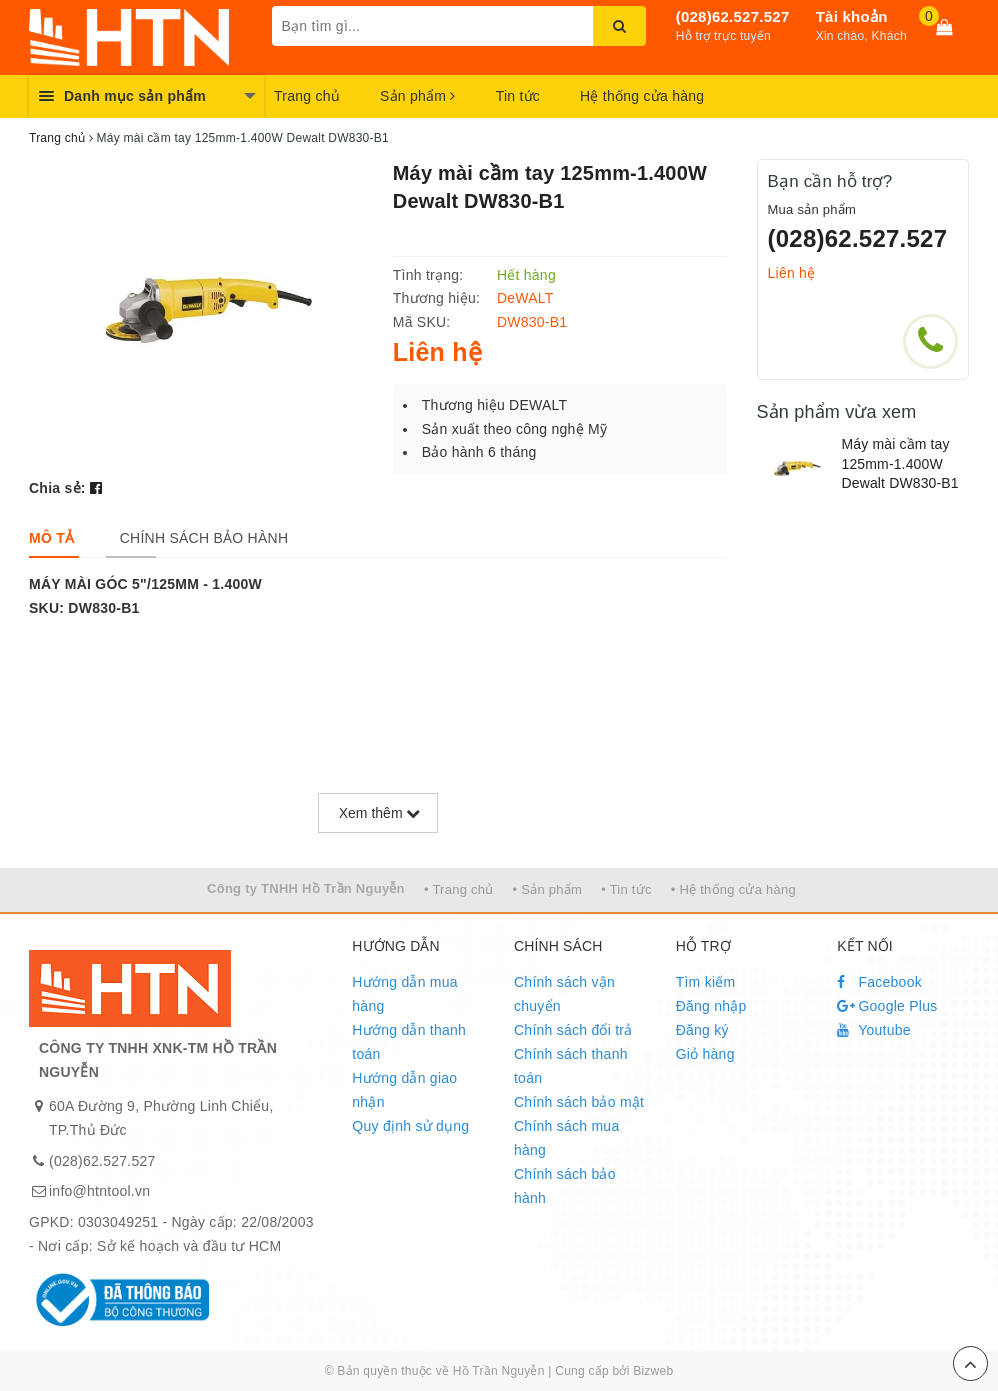 The height and width of the screenshot is (1391, 998). What do you see at coordinates (579, 1102) in the screenshot?
I see `Chính sách bảo mật` at bounding box center [579, 1102].